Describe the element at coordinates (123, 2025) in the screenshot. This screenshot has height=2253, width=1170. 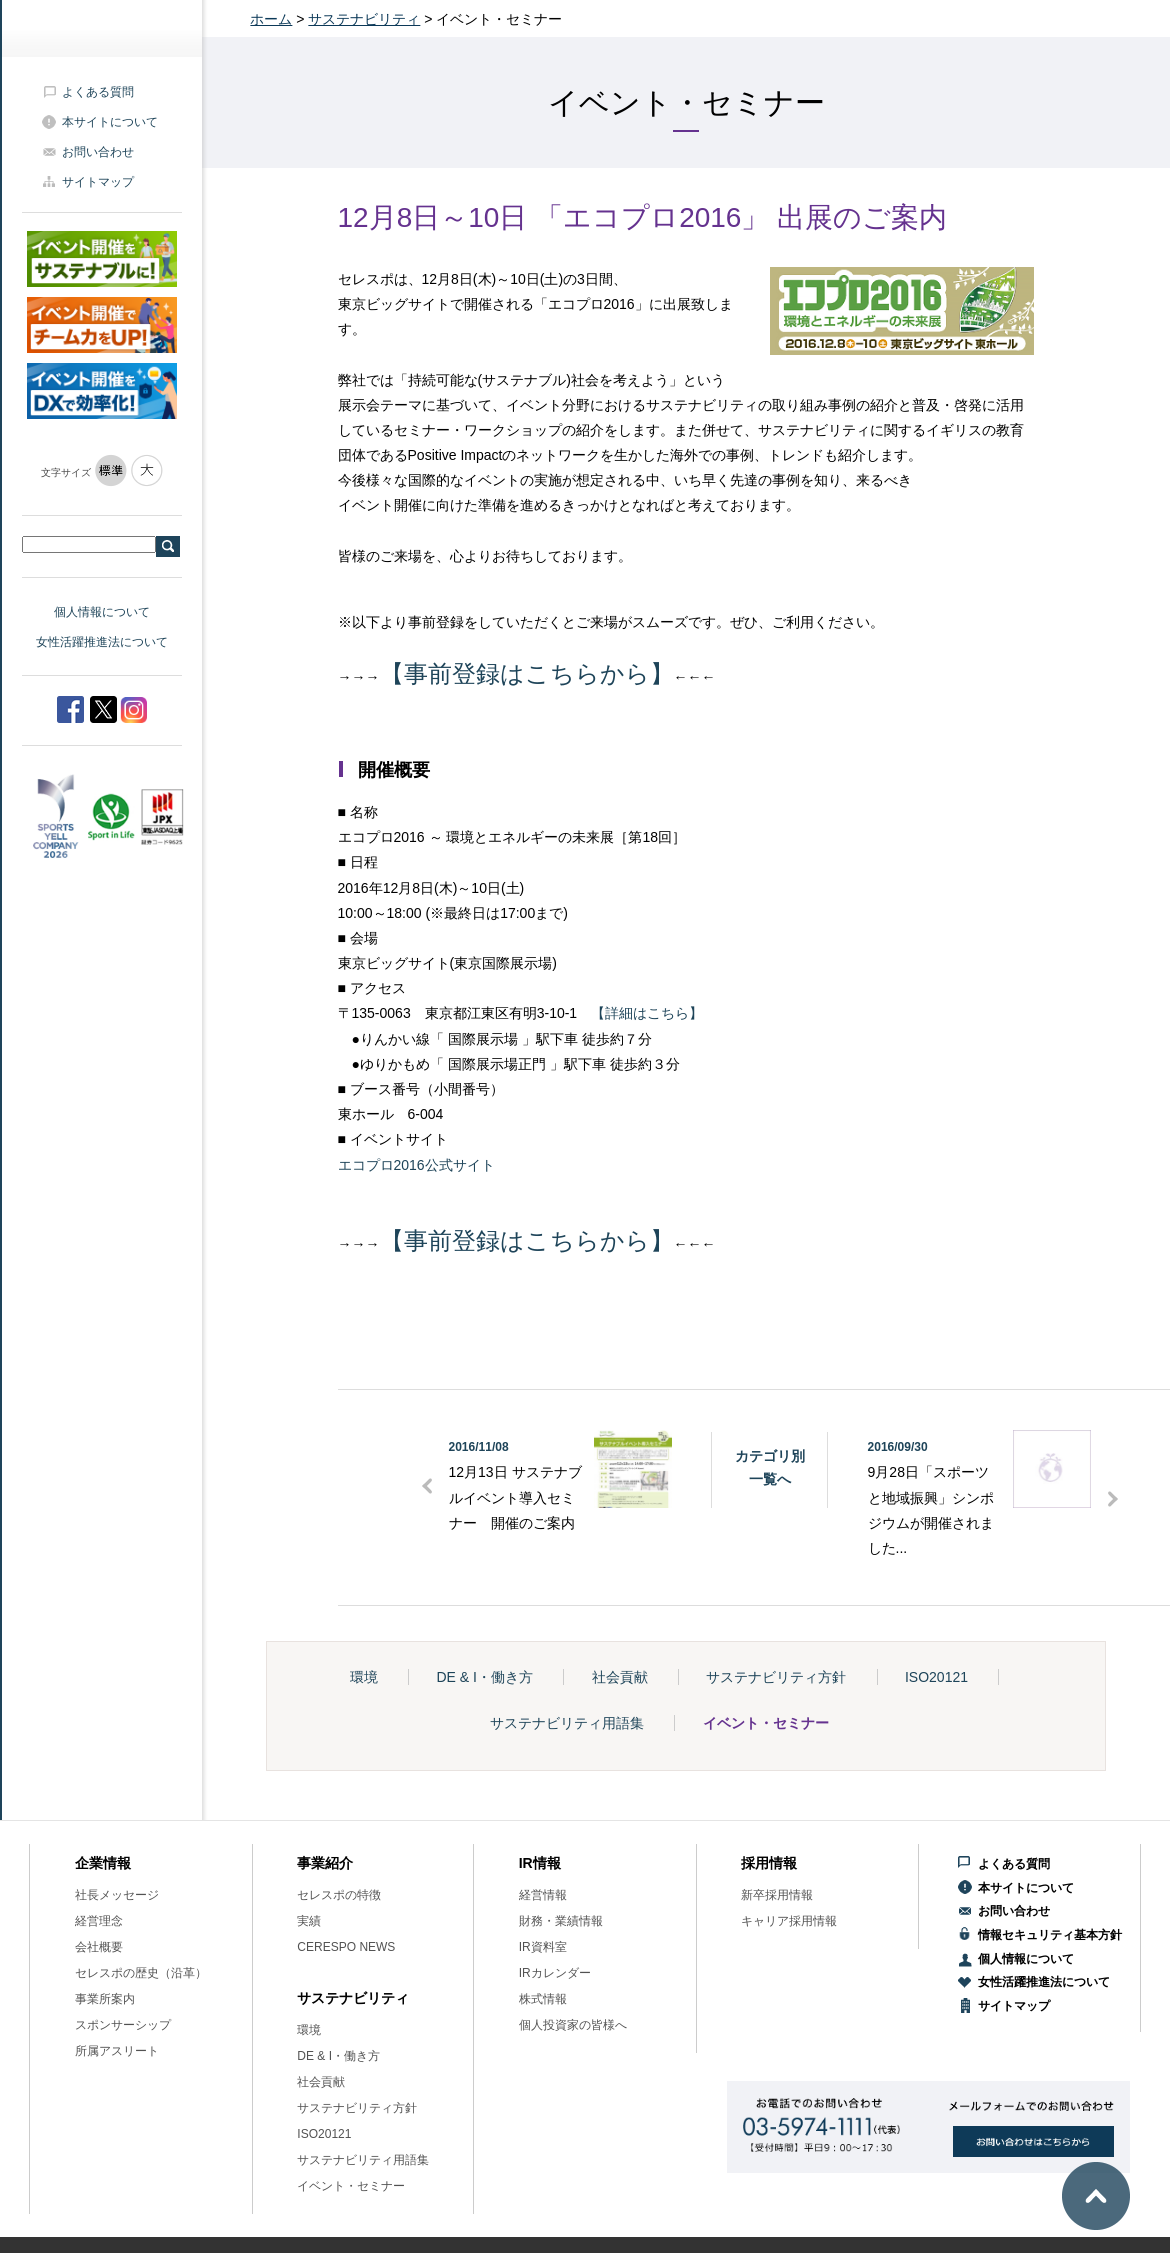
I see `スポンサーシップ` at that location.